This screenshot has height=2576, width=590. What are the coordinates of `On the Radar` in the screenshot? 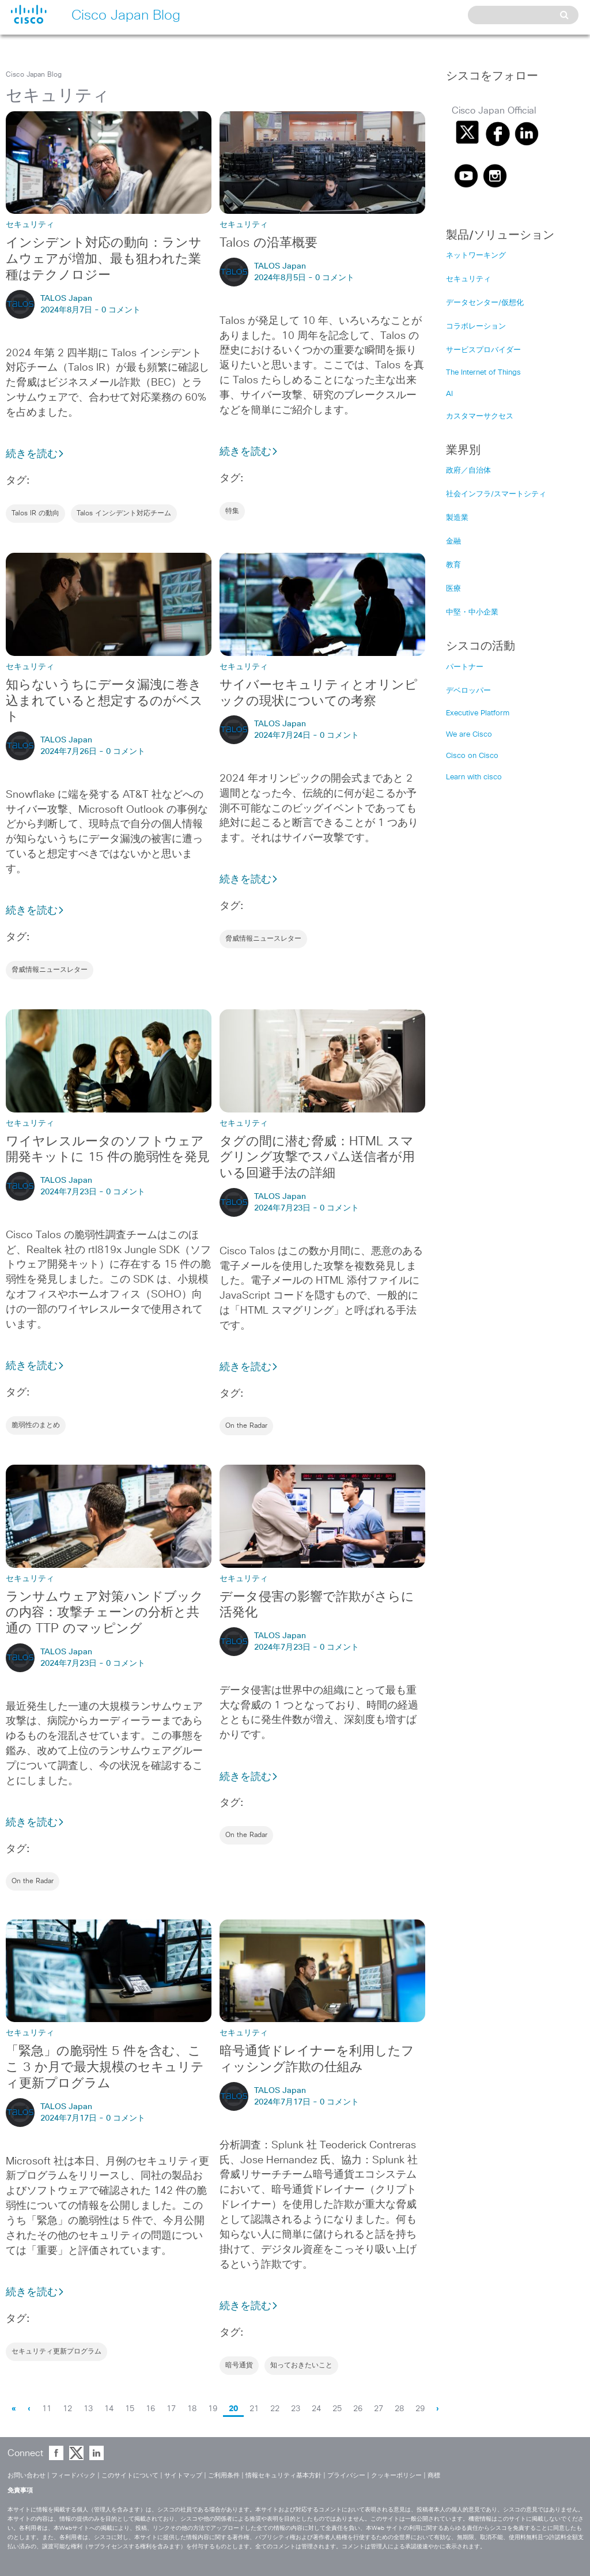 It's located at (246, 1426).